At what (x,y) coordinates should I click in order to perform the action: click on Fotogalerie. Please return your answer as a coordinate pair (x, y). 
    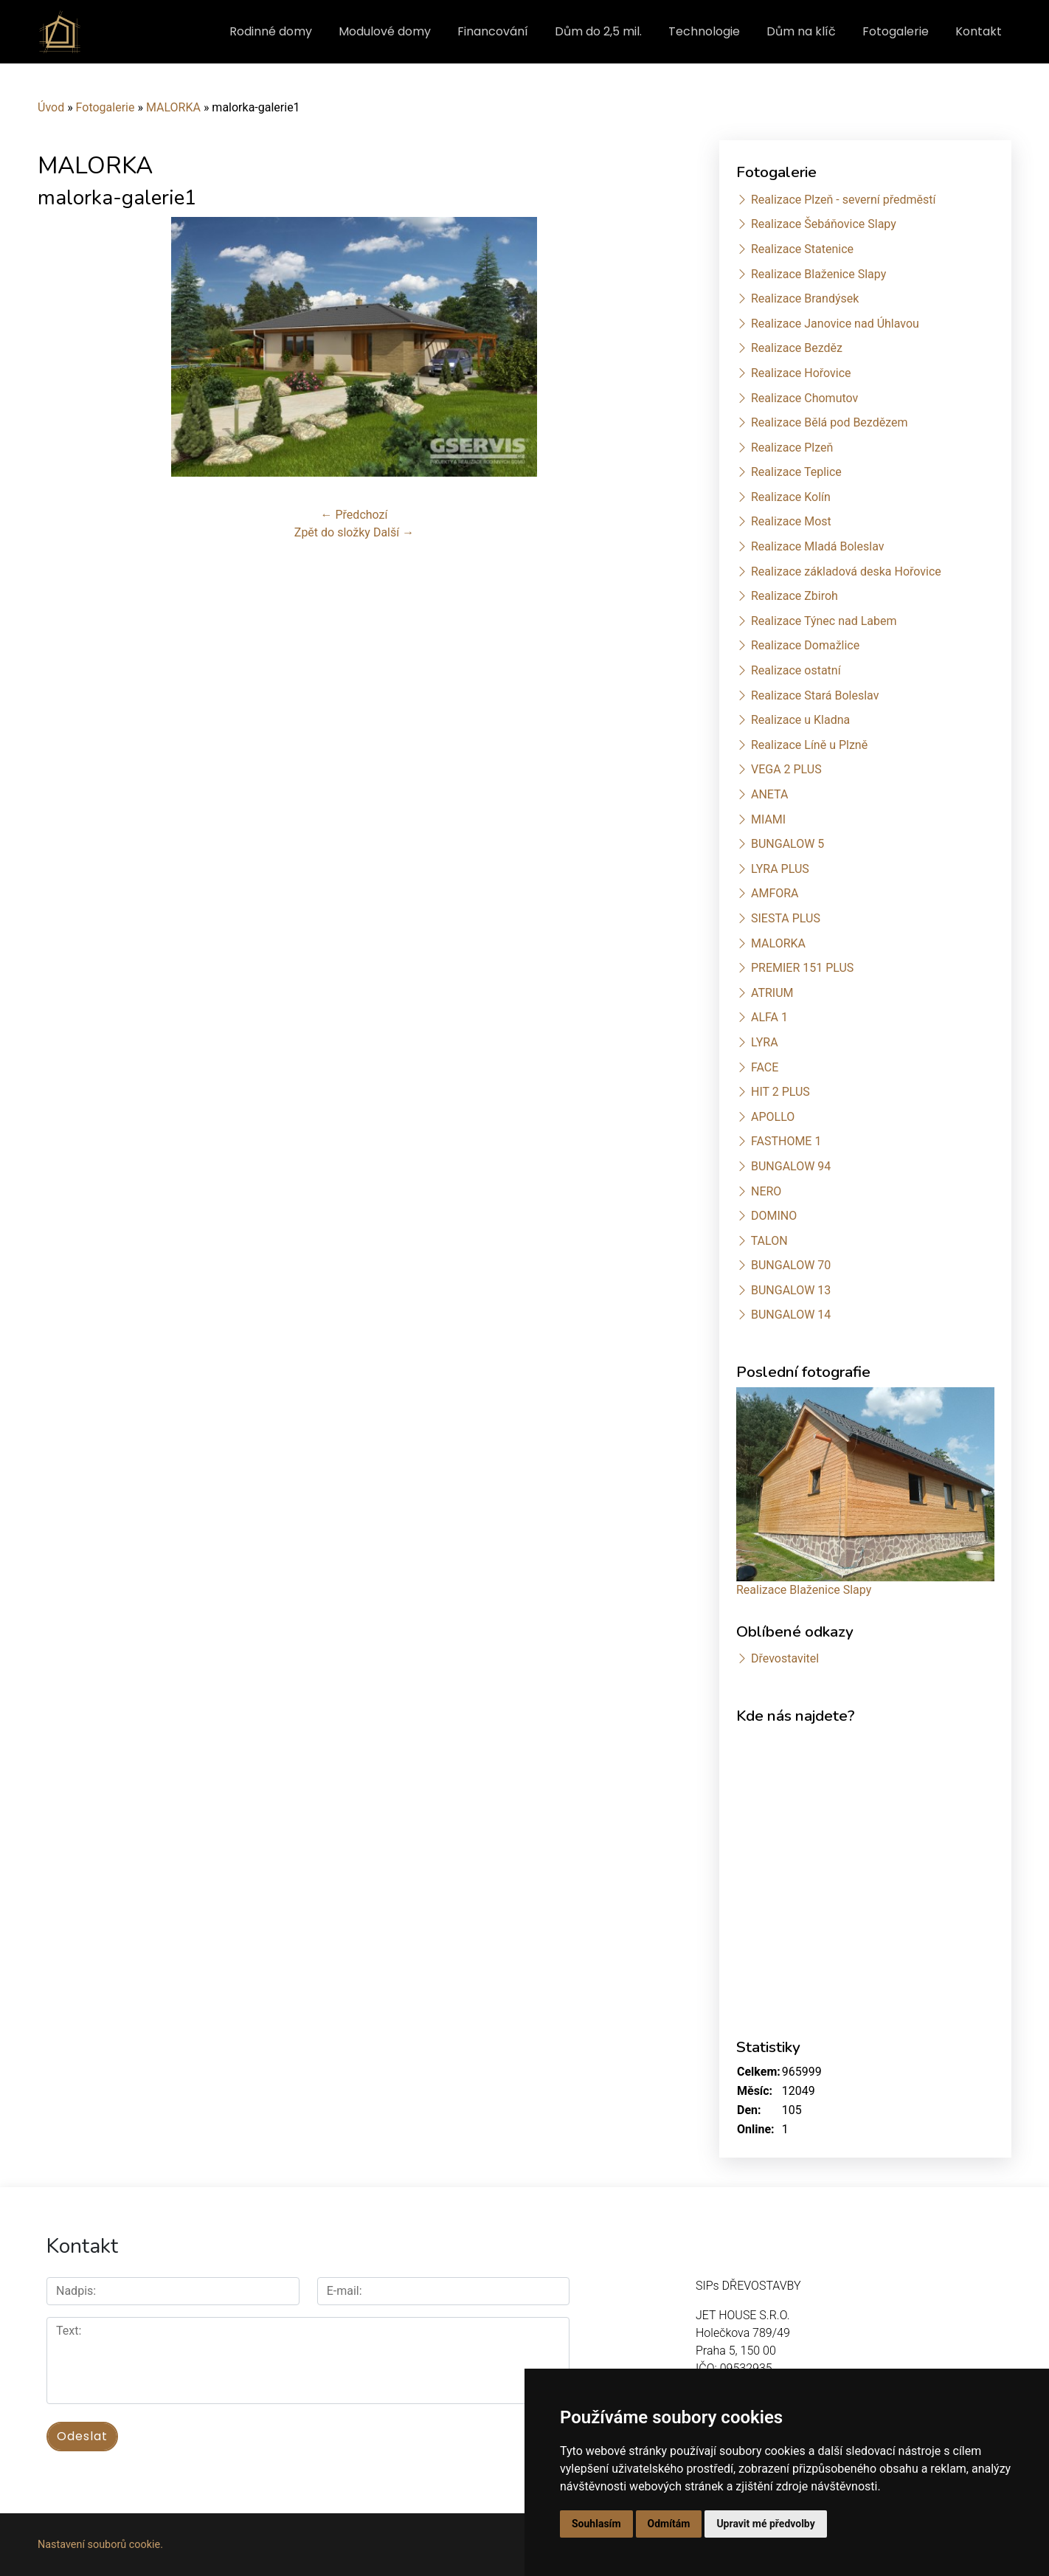
    Looking at the image, I should click on (895, 31).